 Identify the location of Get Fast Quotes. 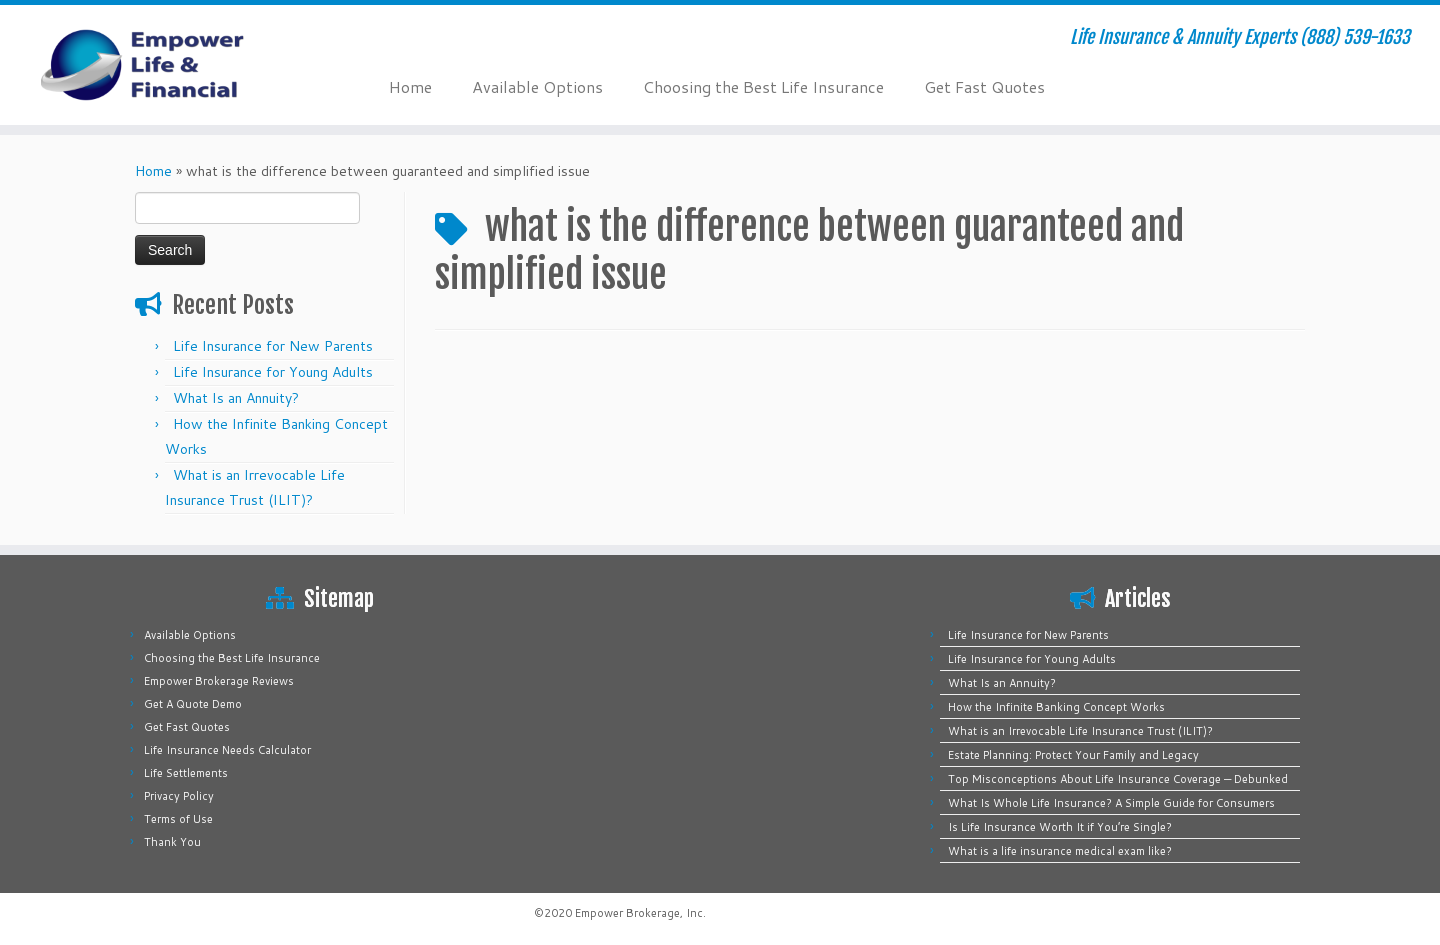
(984, 86).